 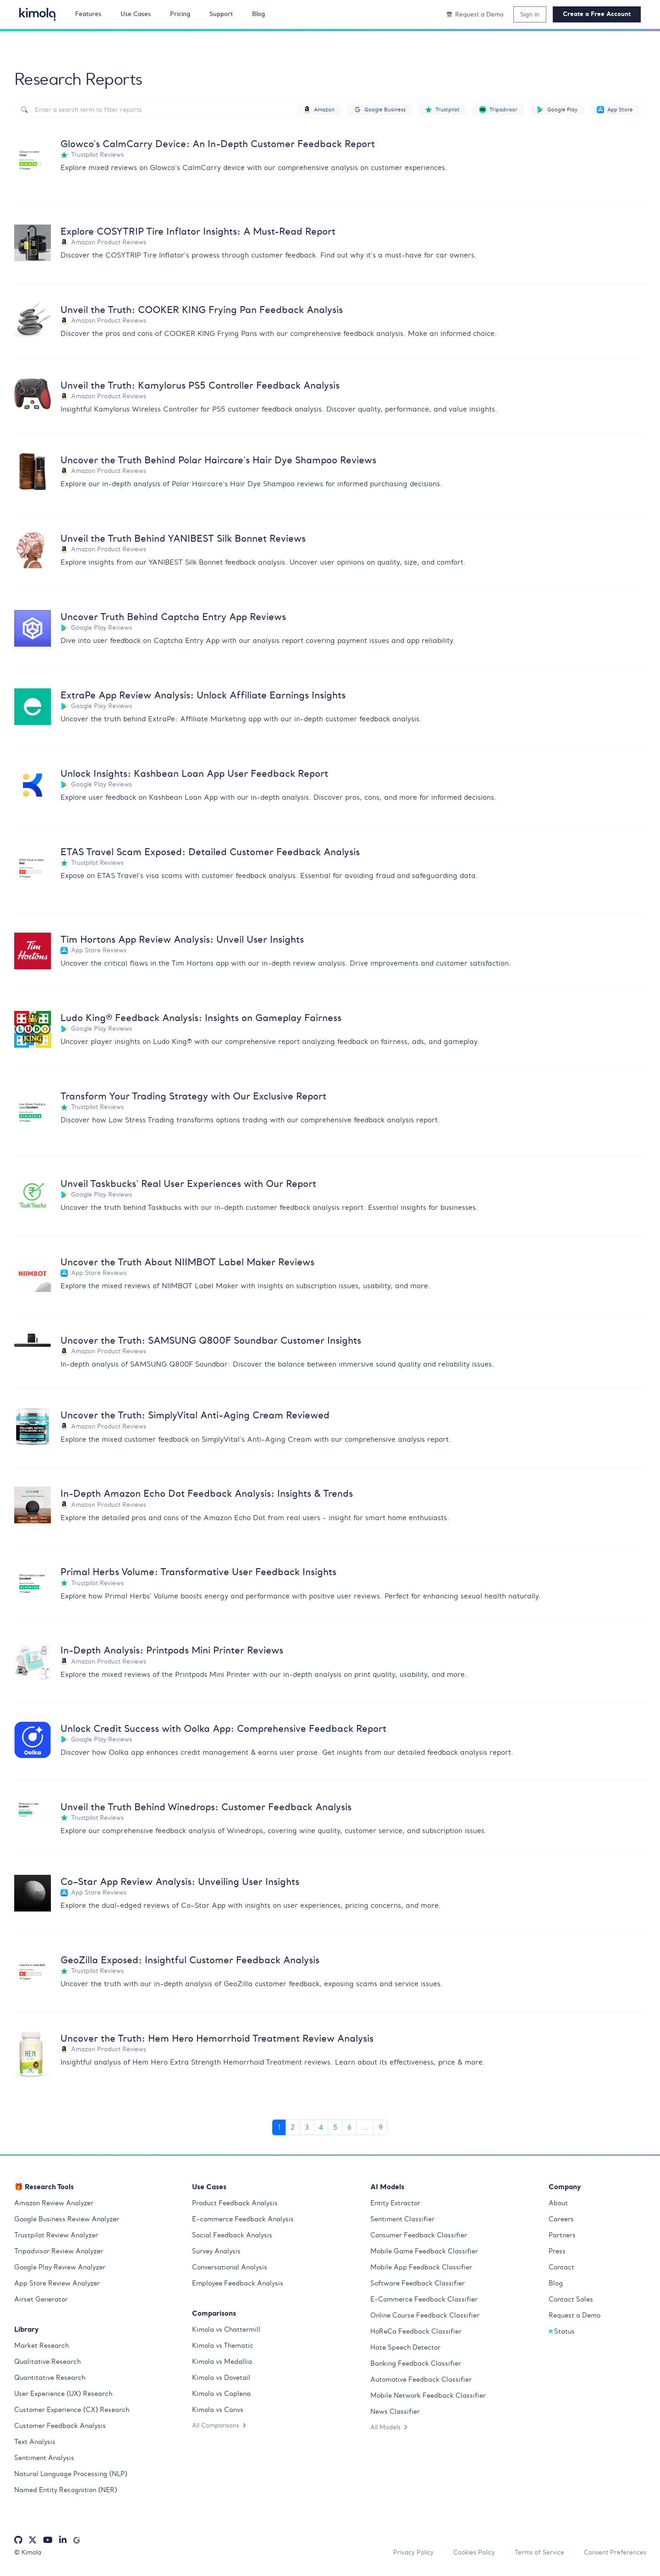 What do you see at coordinates (41, 2299) in the screenshot?
I see `Airset Generator` at bounding box center [41, 2299].